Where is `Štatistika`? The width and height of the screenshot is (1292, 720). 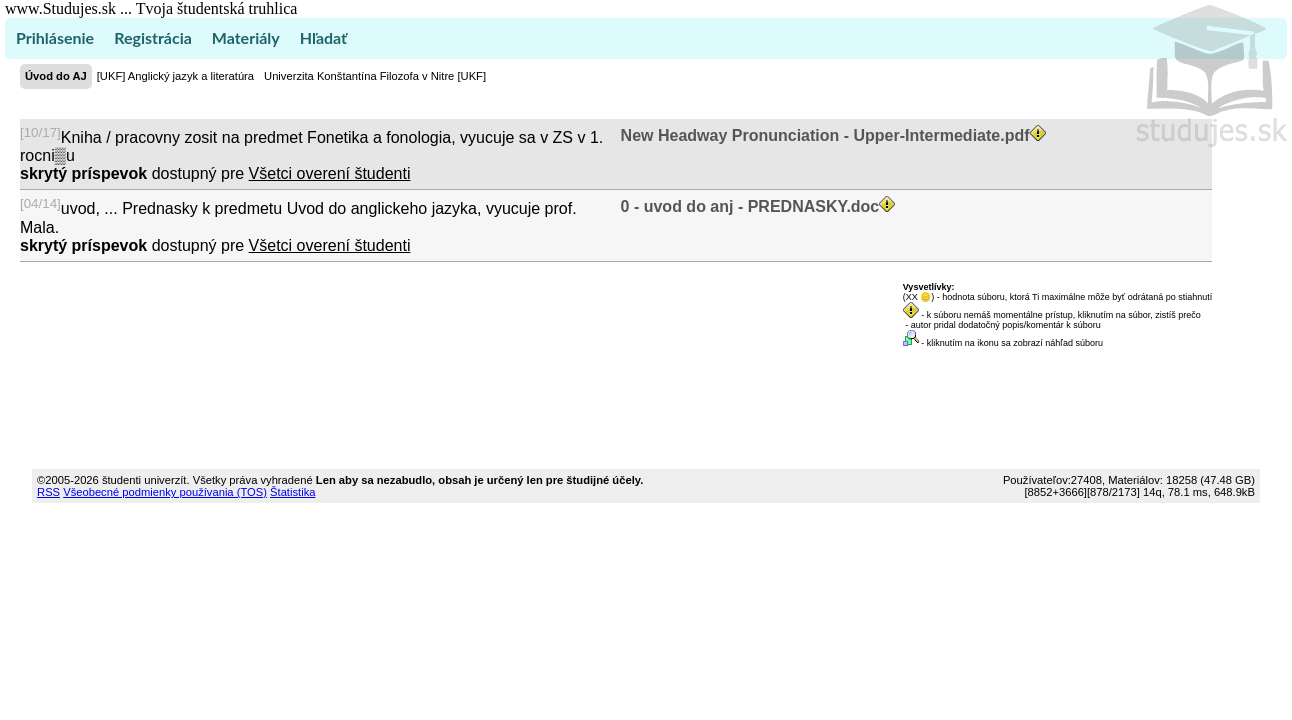
Štatistika is located at coordinates (292, 492).